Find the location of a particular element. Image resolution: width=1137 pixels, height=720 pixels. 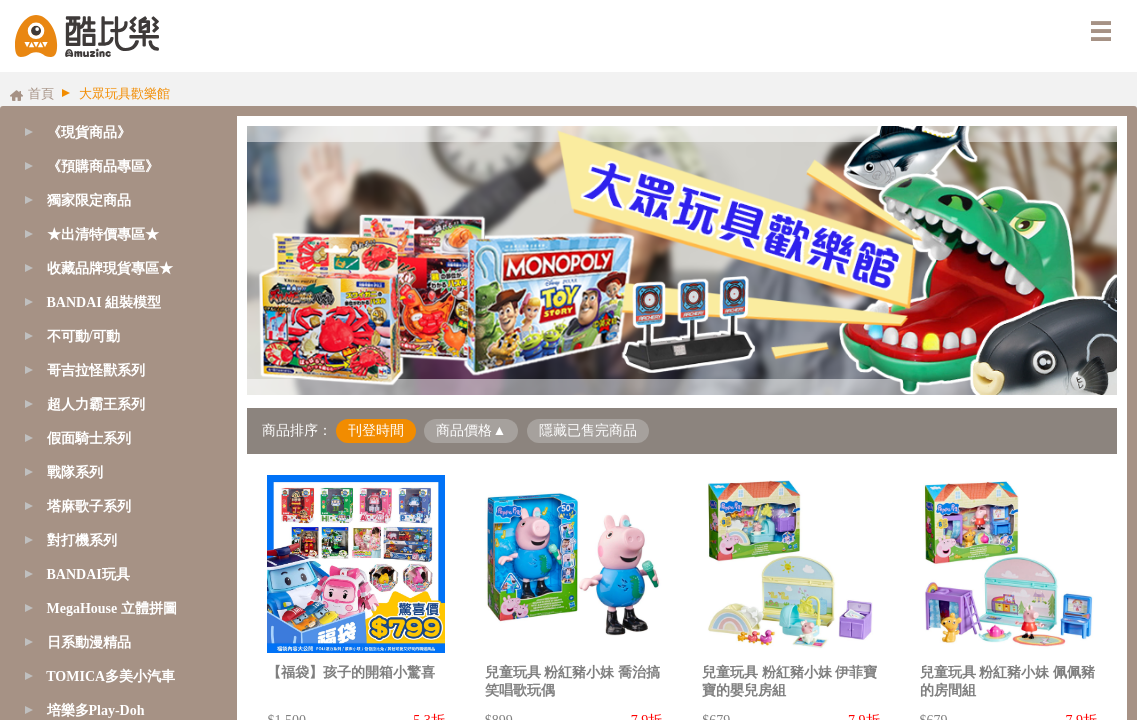

日系動漫精品 is located at coordinates (89, 642).